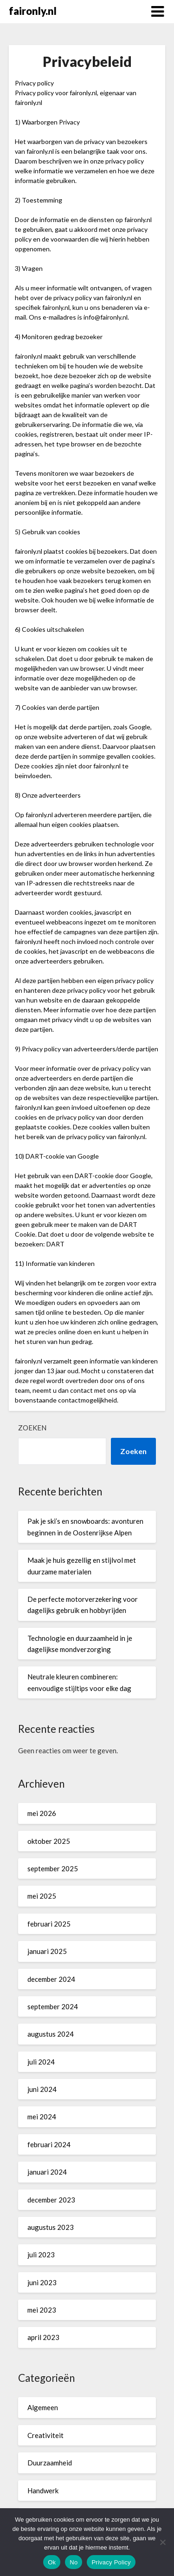  Describe the element at coordinates (41, 2254) in the screenshot. I see `juli 2023` at that location.